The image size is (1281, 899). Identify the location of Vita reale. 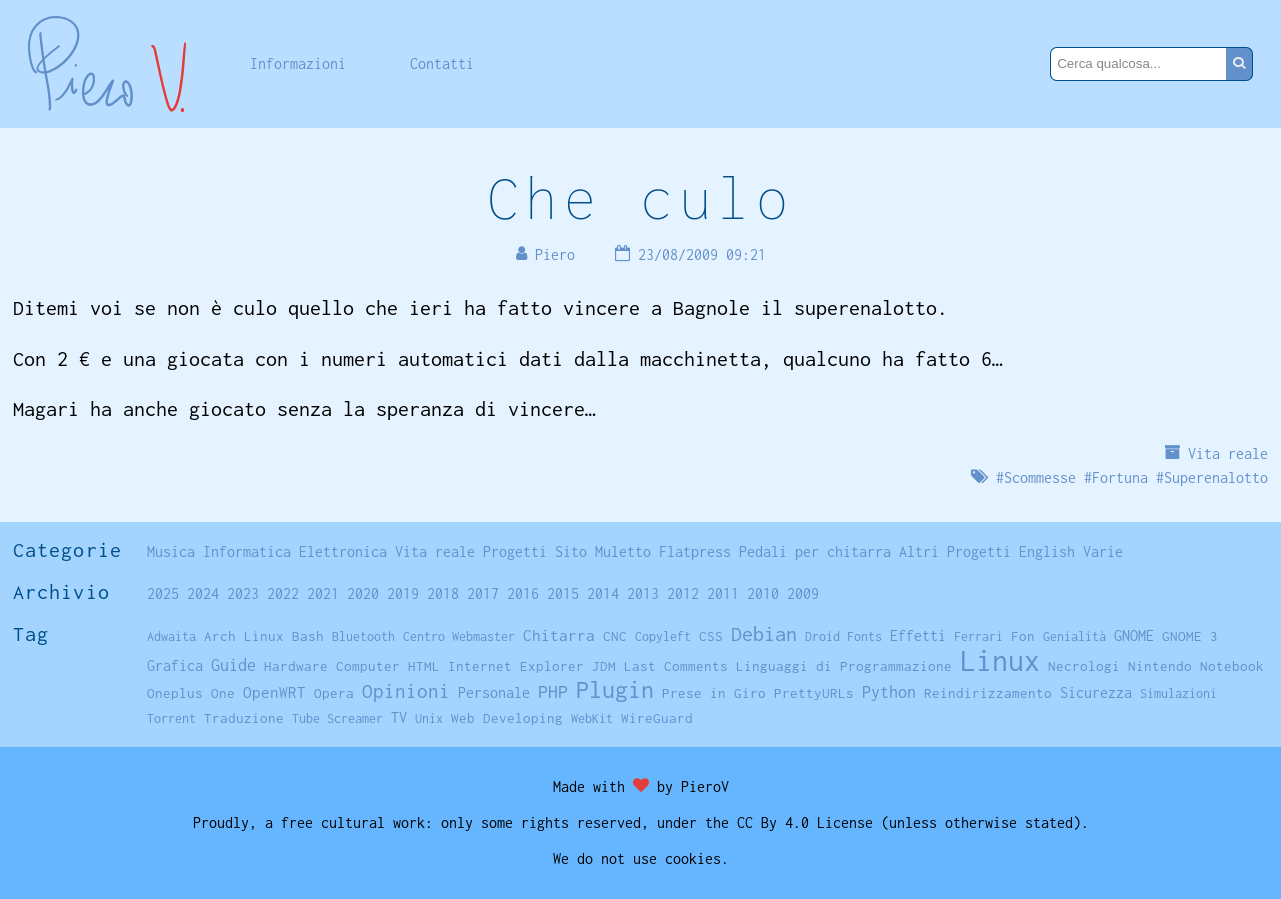
(1228, 453).